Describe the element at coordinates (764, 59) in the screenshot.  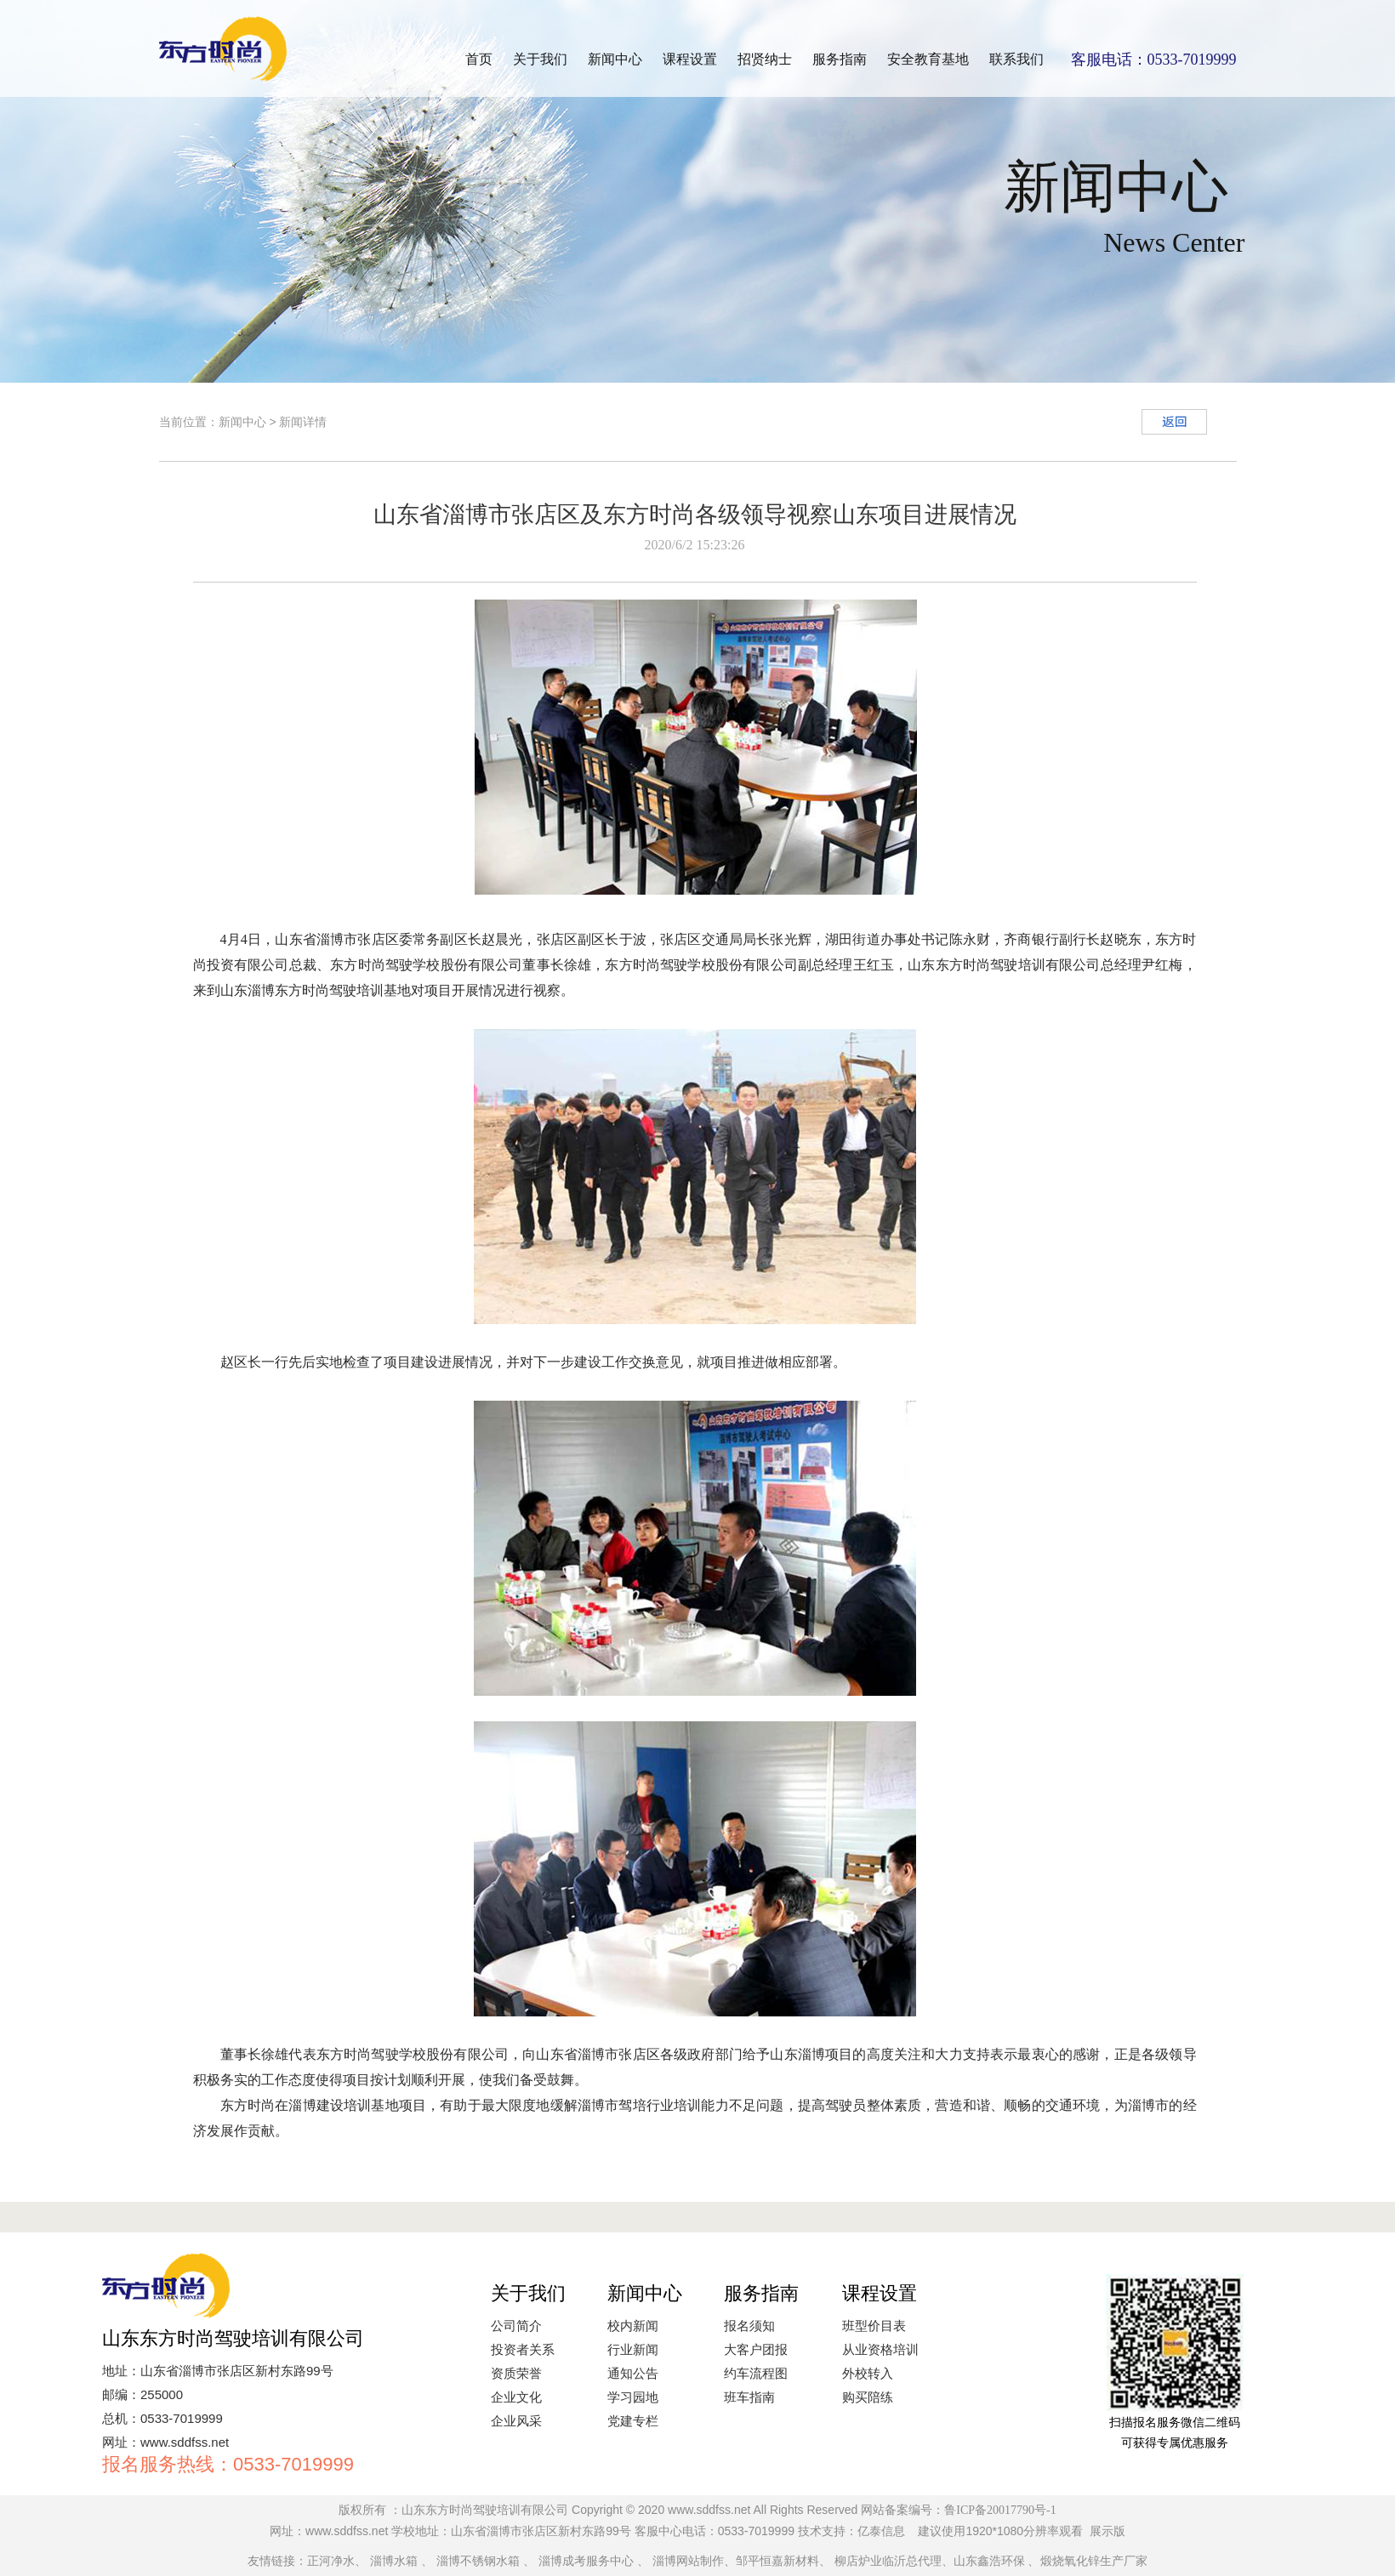
I see `招贤纳士` at that location.